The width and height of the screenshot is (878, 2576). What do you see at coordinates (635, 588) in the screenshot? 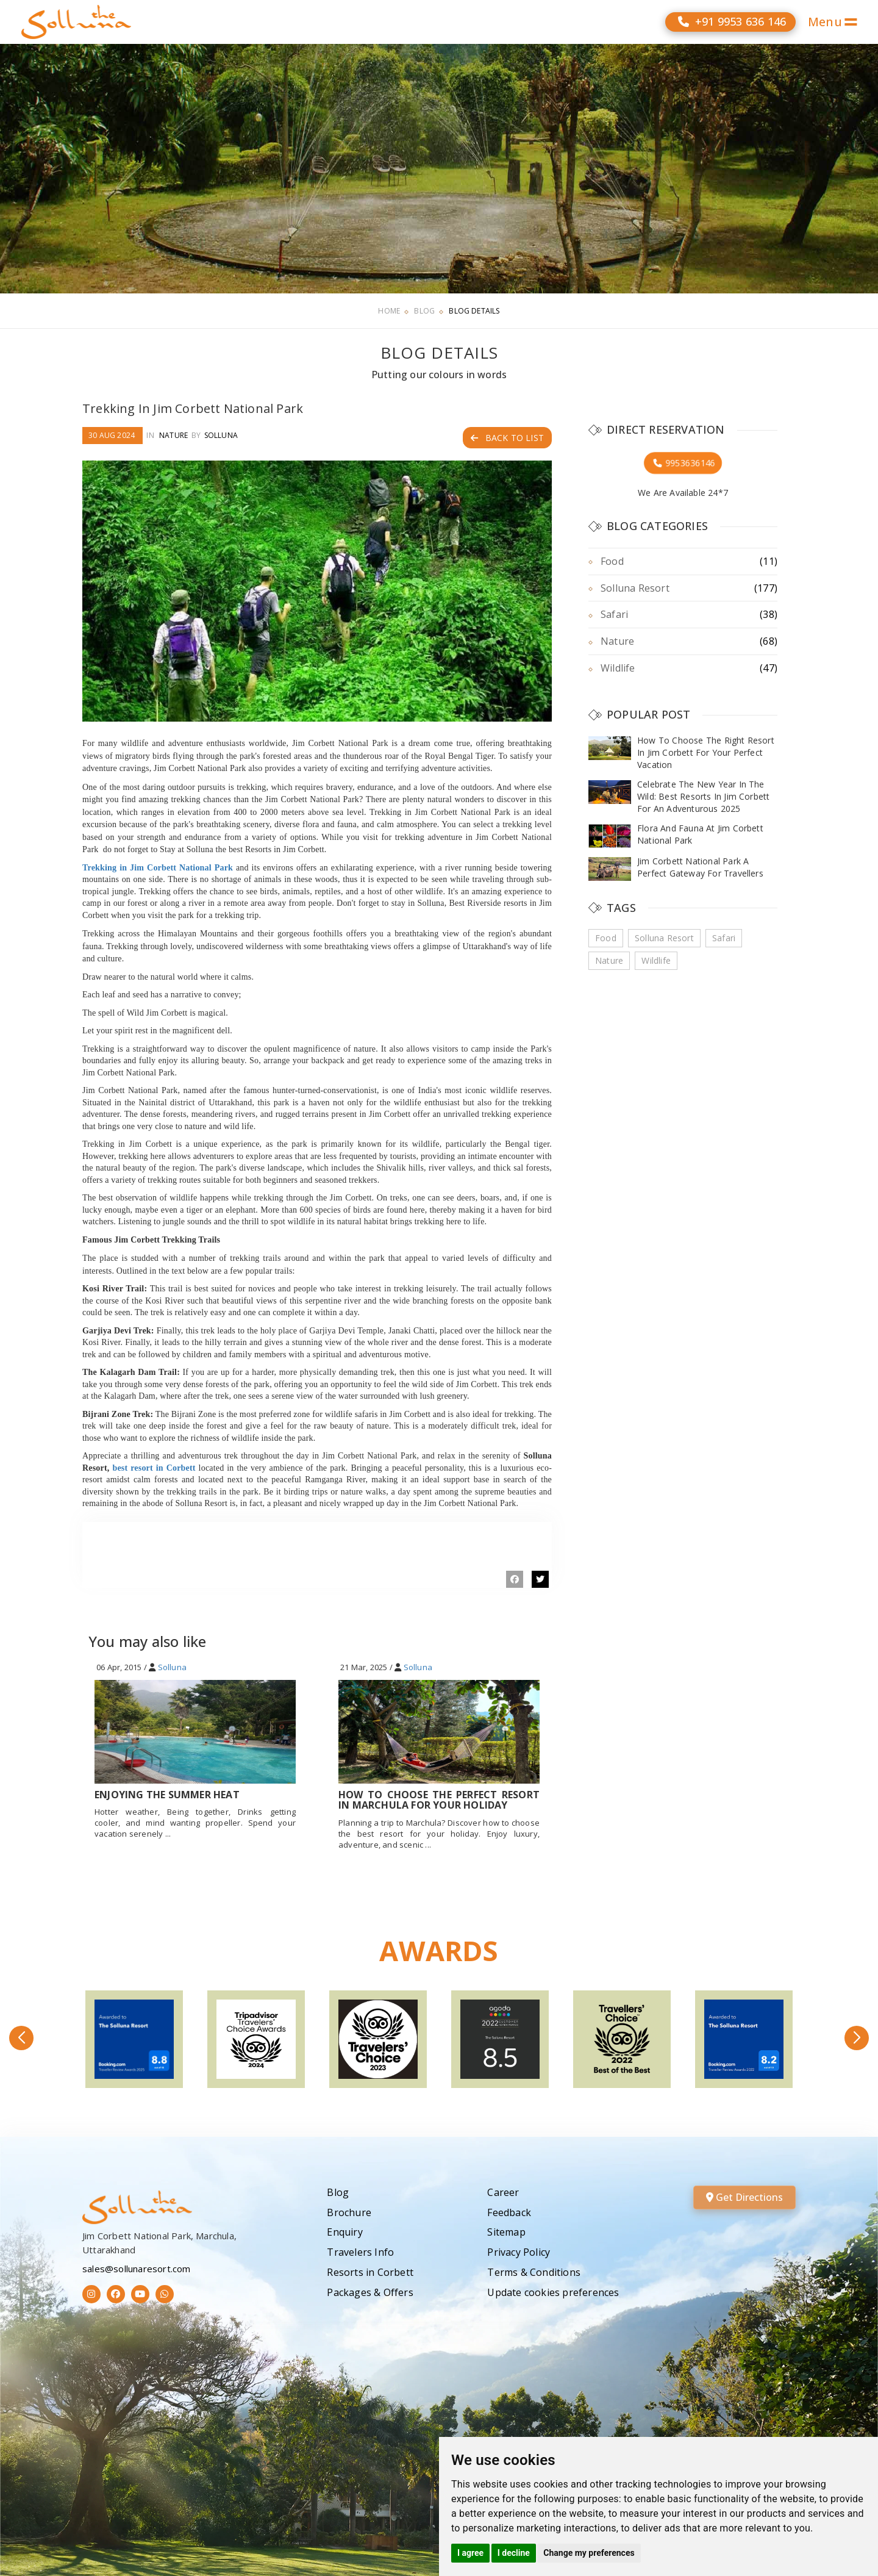
I see `Solluna Resort` at bounding box center [635, 588].